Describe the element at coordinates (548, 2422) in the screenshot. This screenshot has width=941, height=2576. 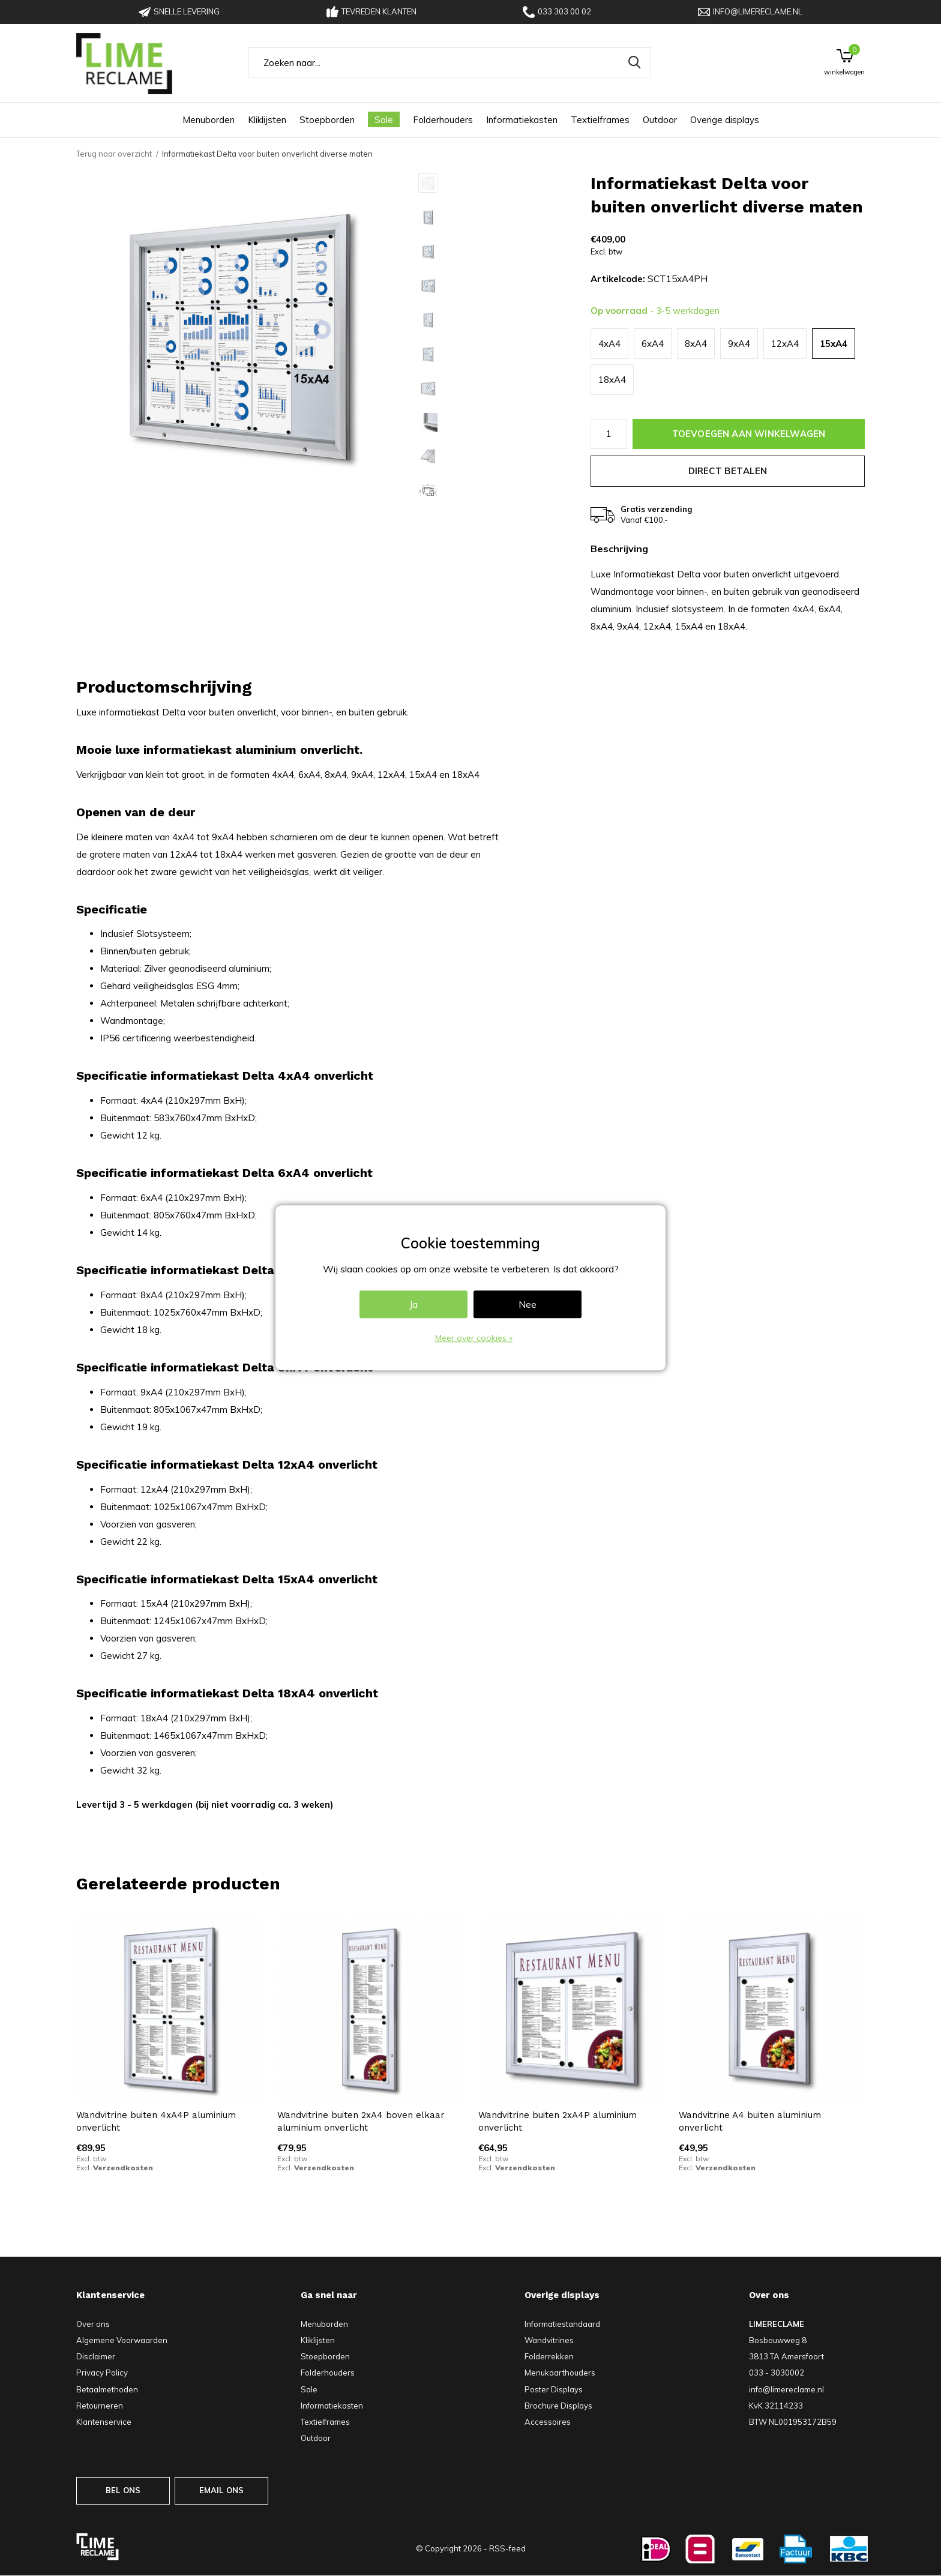
I see `Accessoires` at that location.